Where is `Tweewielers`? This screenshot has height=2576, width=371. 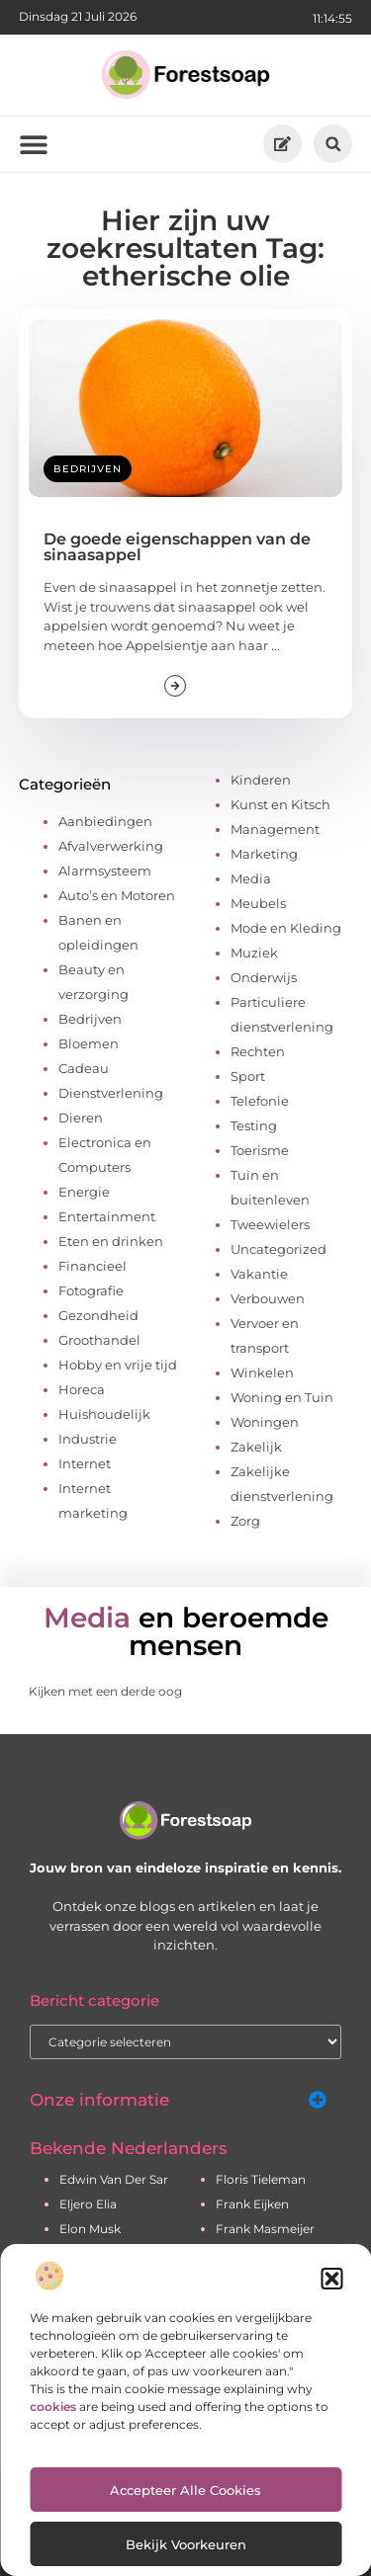 Tweewielers is located at coordinates (270, 1224).